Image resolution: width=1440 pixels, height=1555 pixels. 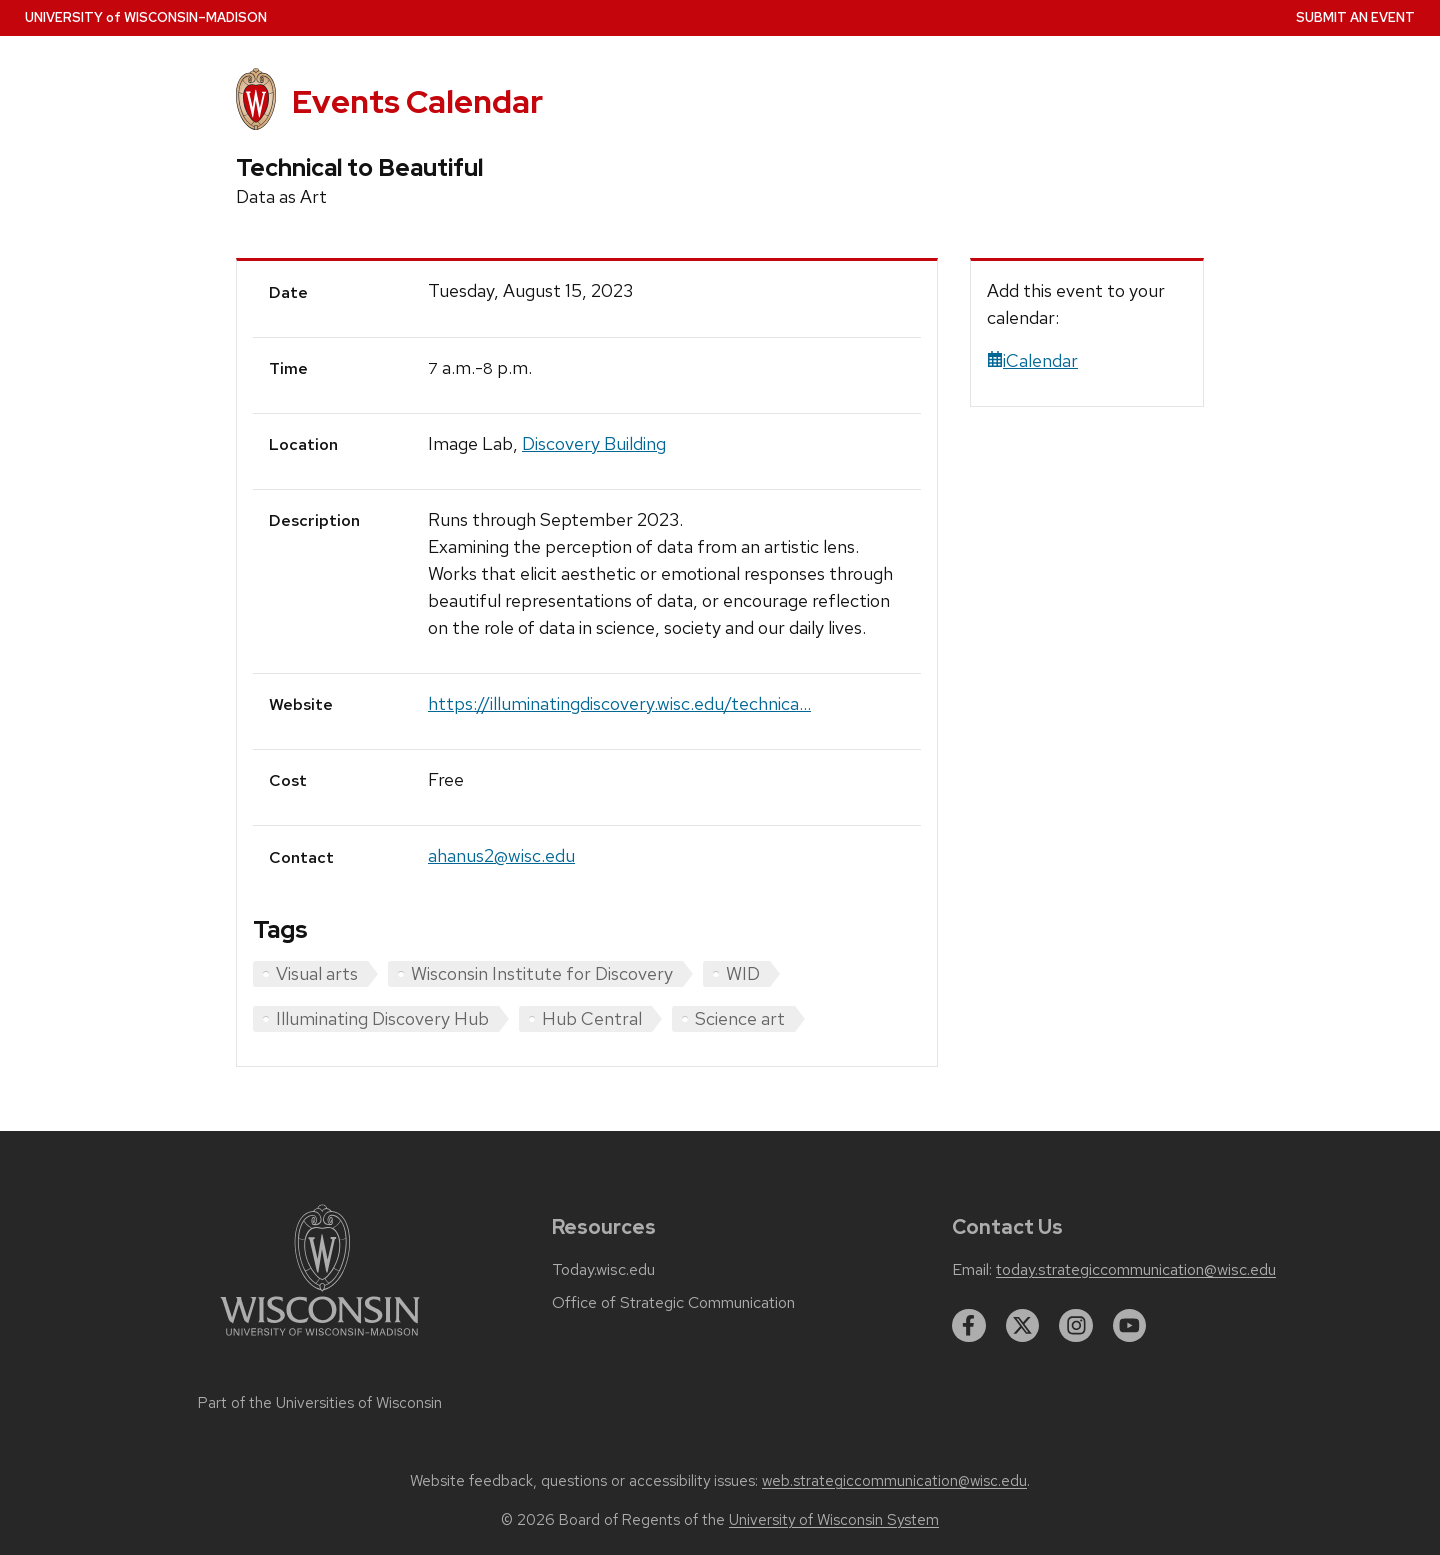 I want to click on Visual arts, so click(x=317, y=973).